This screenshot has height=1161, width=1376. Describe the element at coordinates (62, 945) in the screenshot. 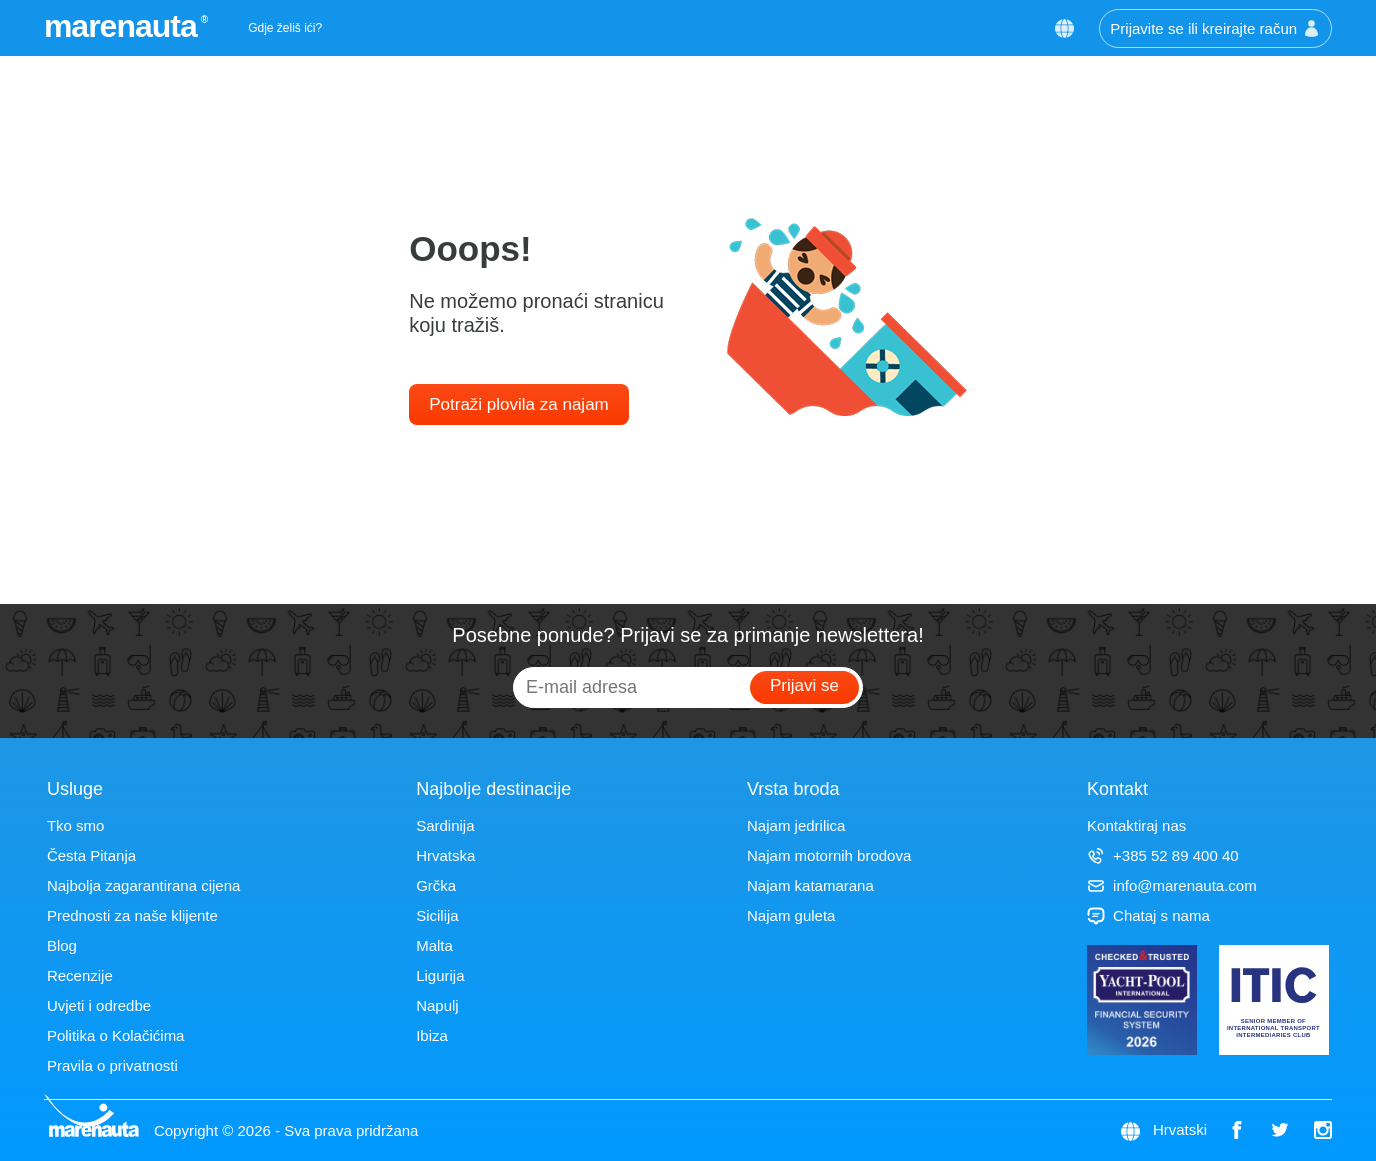

I see `Blog` at that location.